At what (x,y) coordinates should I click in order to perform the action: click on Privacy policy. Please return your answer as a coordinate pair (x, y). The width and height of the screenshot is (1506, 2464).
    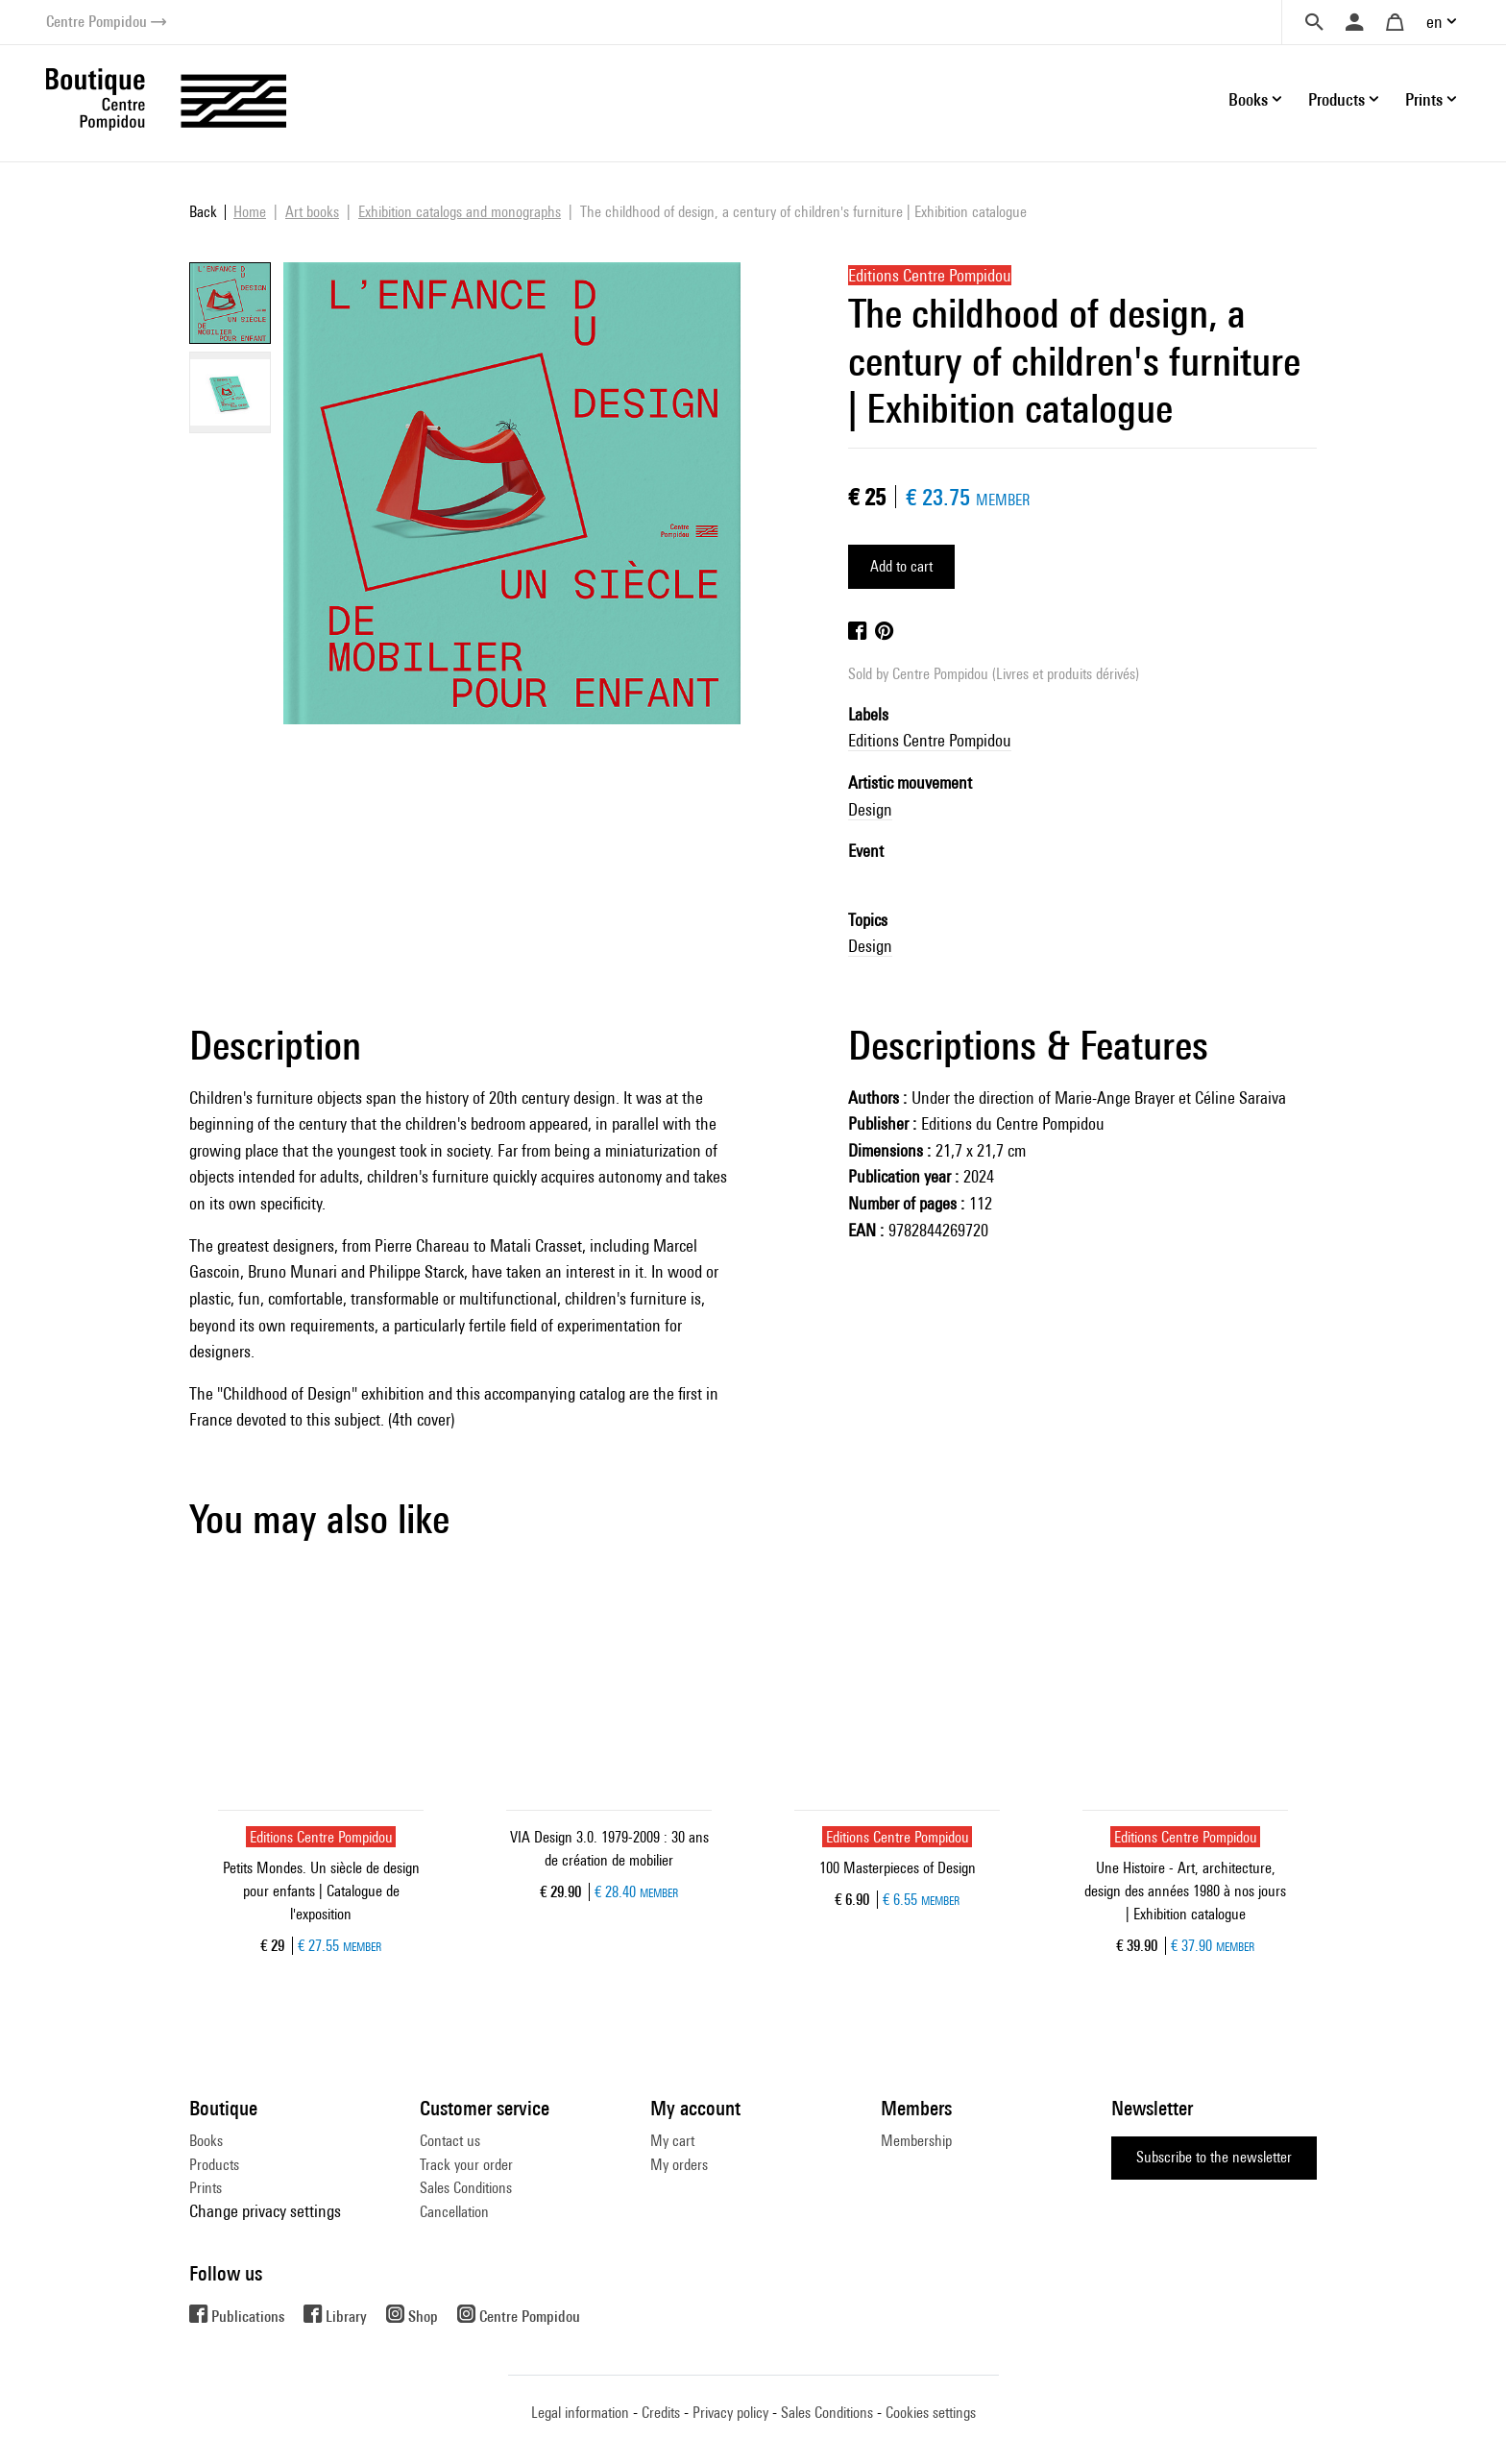
    Looking at the image, I should click on (730, 2412).